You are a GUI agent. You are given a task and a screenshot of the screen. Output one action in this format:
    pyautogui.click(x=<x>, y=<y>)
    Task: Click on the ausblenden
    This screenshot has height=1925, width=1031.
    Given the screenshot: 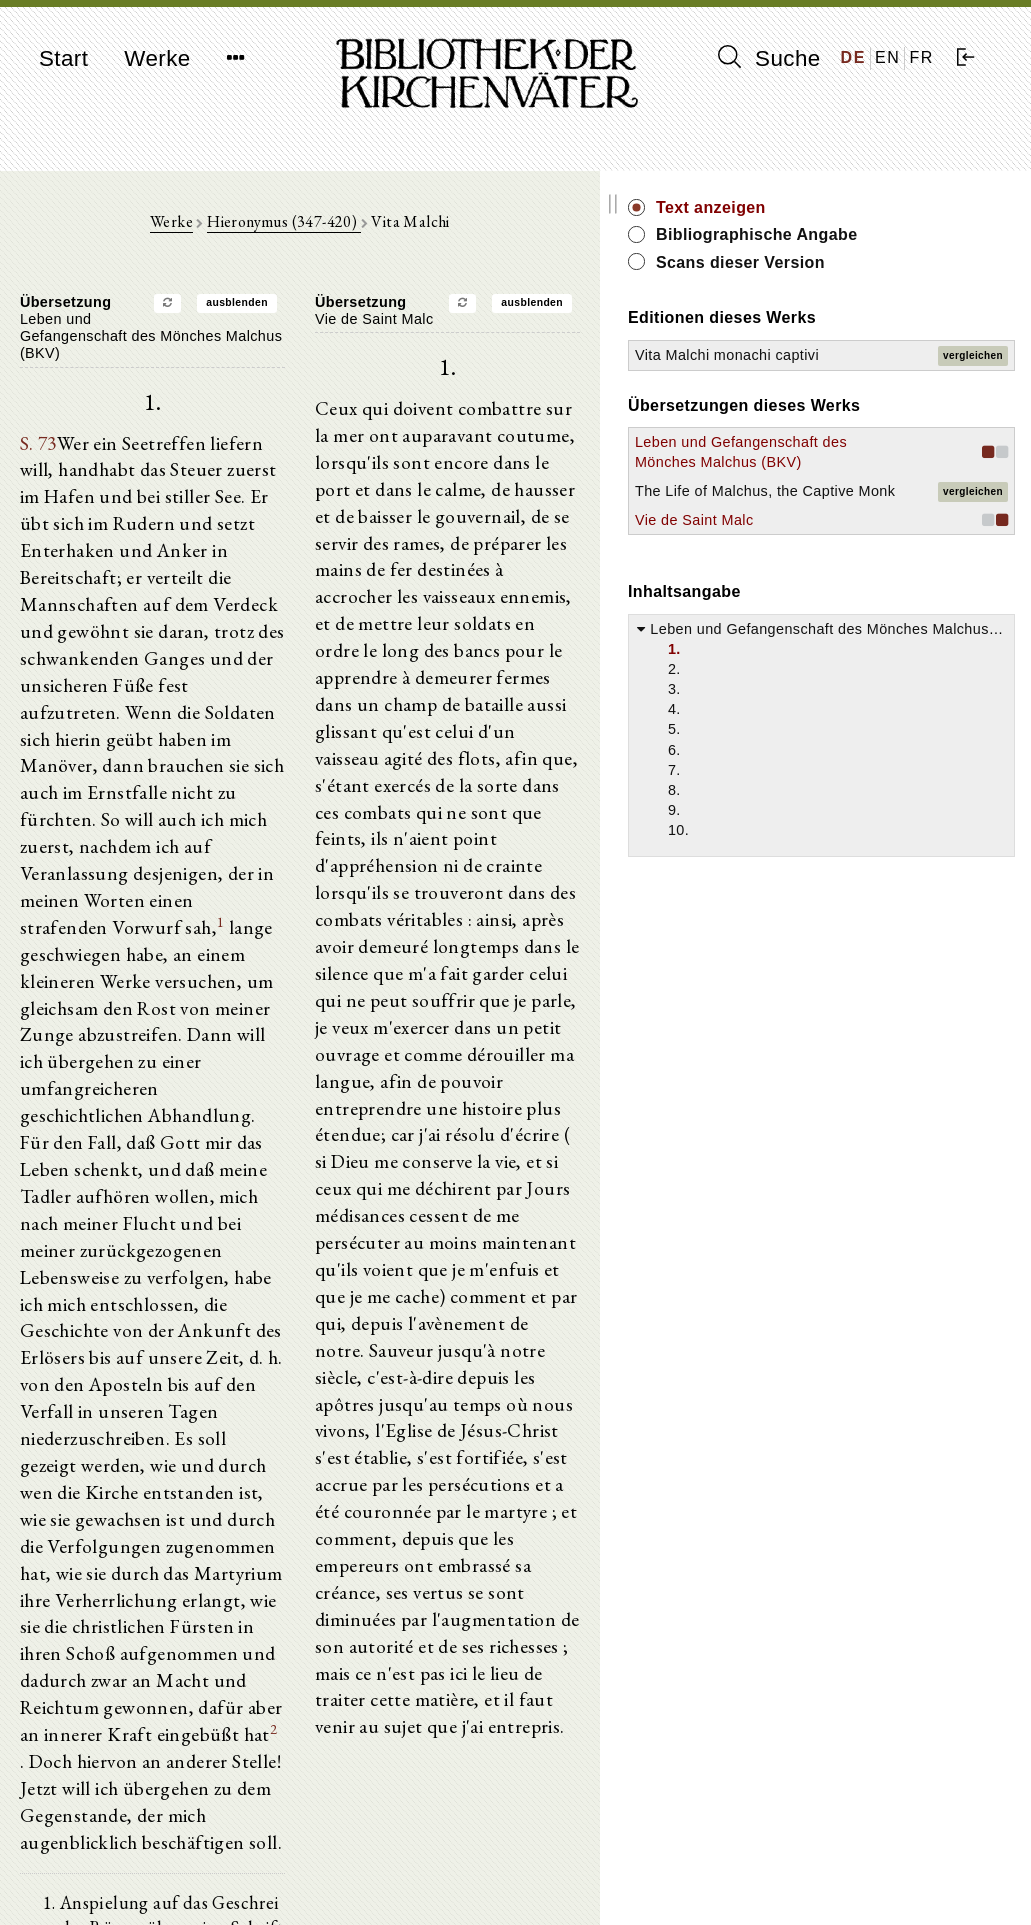 What is the action you would take?
    pyautogui.click(x=324, y=312)
    